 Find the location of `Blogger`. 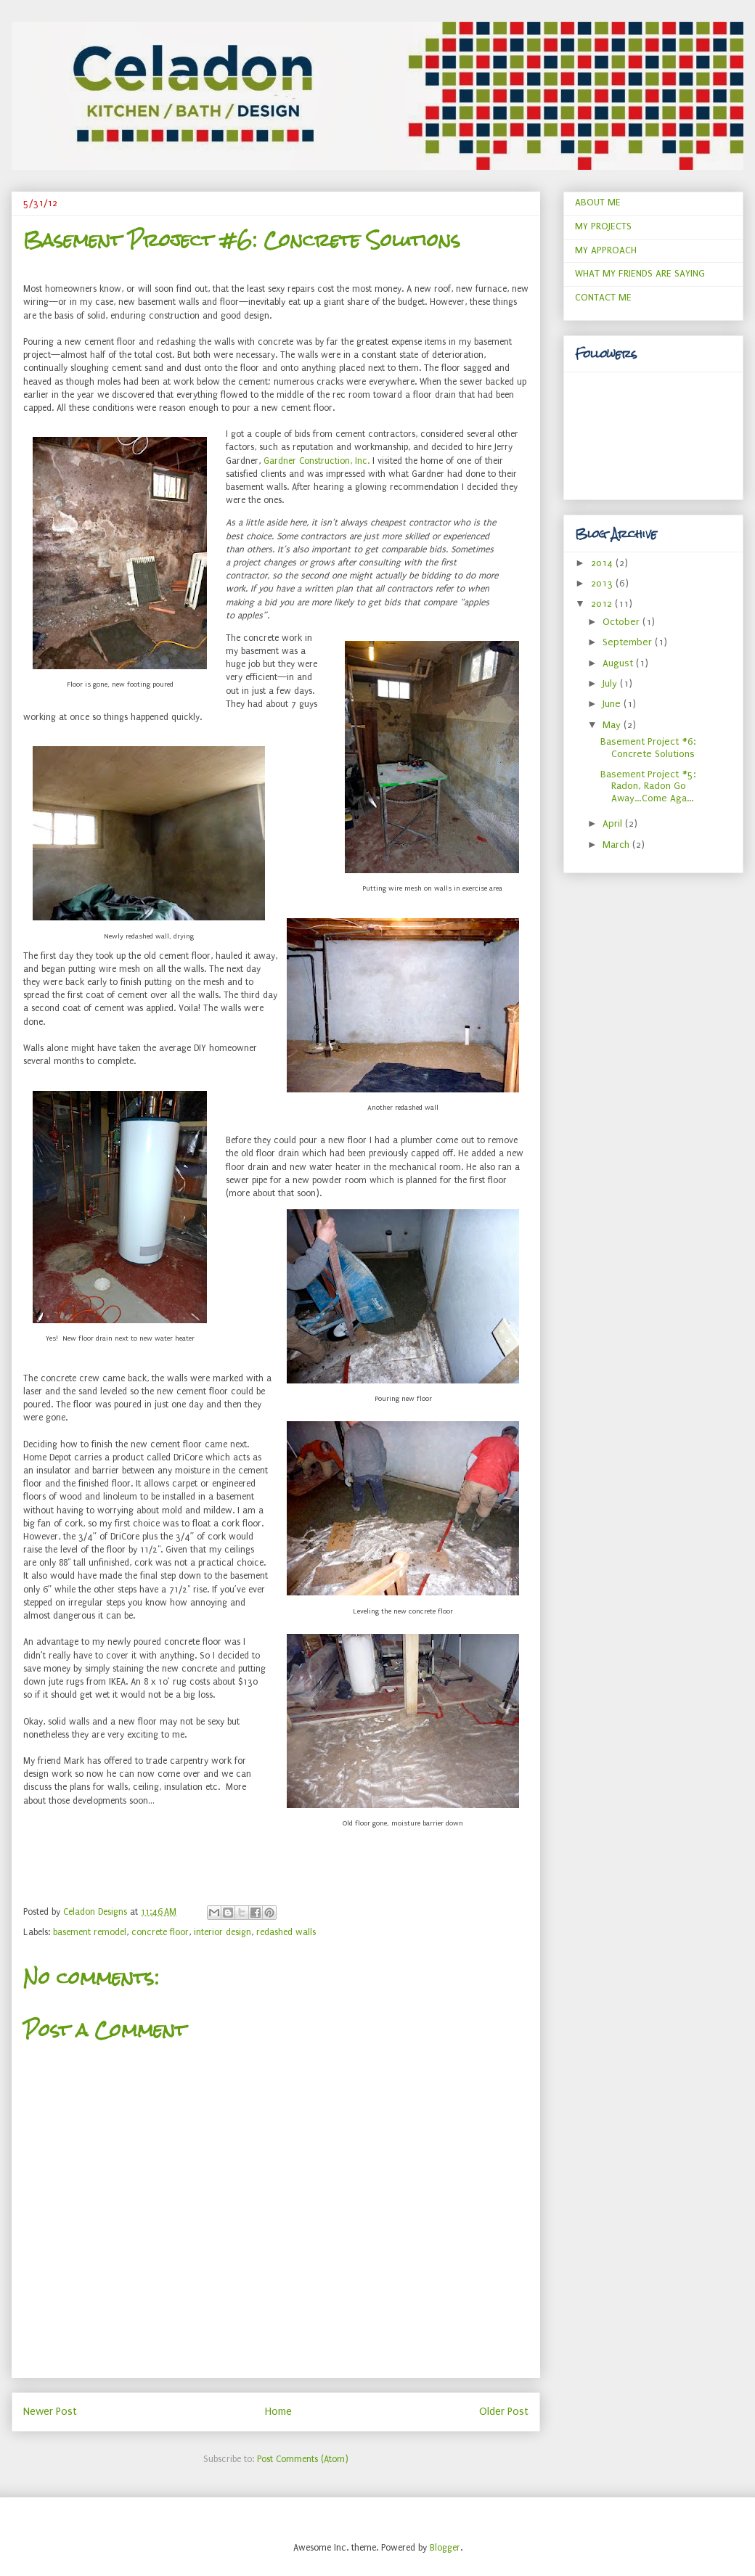

Blogger is located at coordinates (445, 2548).